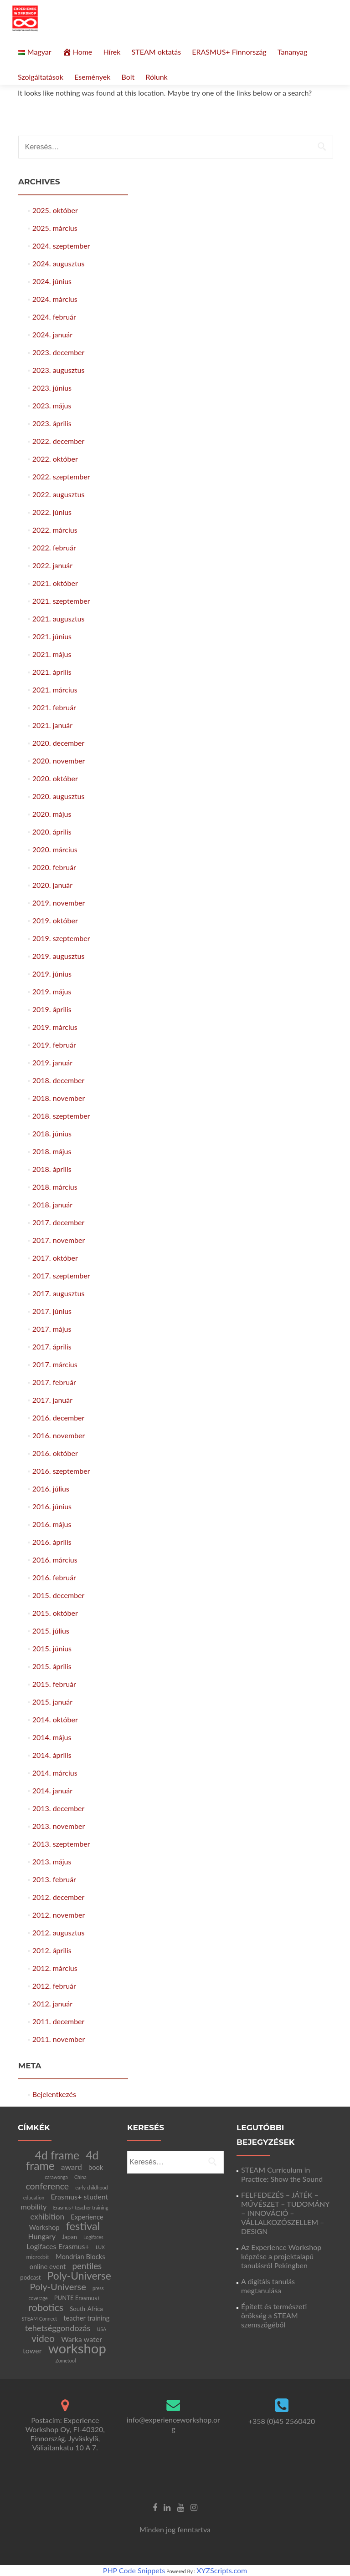 This screenshot has height=2576, width=350. What do you see at coordinates (55, 458) in the screenshot?
I see `2022. október` at bounding box center [55, 458].